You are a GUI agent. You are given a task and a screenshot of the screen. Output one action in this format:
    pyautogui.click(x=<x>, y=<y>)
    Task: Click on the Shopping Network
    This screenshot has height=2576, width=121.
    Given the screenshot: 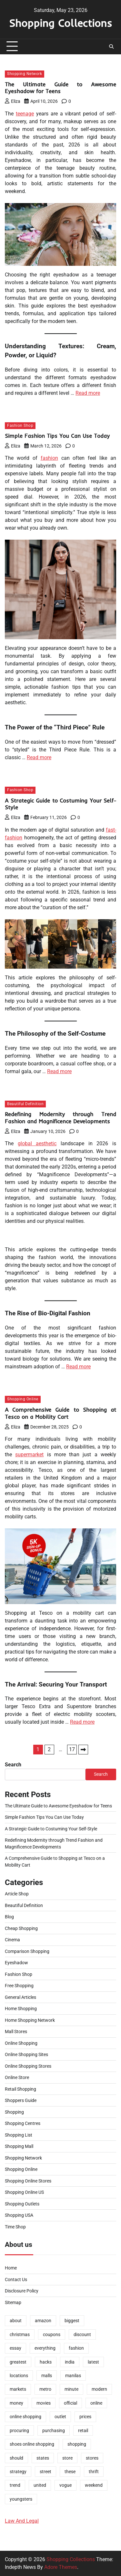 What is the action you would take?
    pyautogui.click(x=24, y=73)
    